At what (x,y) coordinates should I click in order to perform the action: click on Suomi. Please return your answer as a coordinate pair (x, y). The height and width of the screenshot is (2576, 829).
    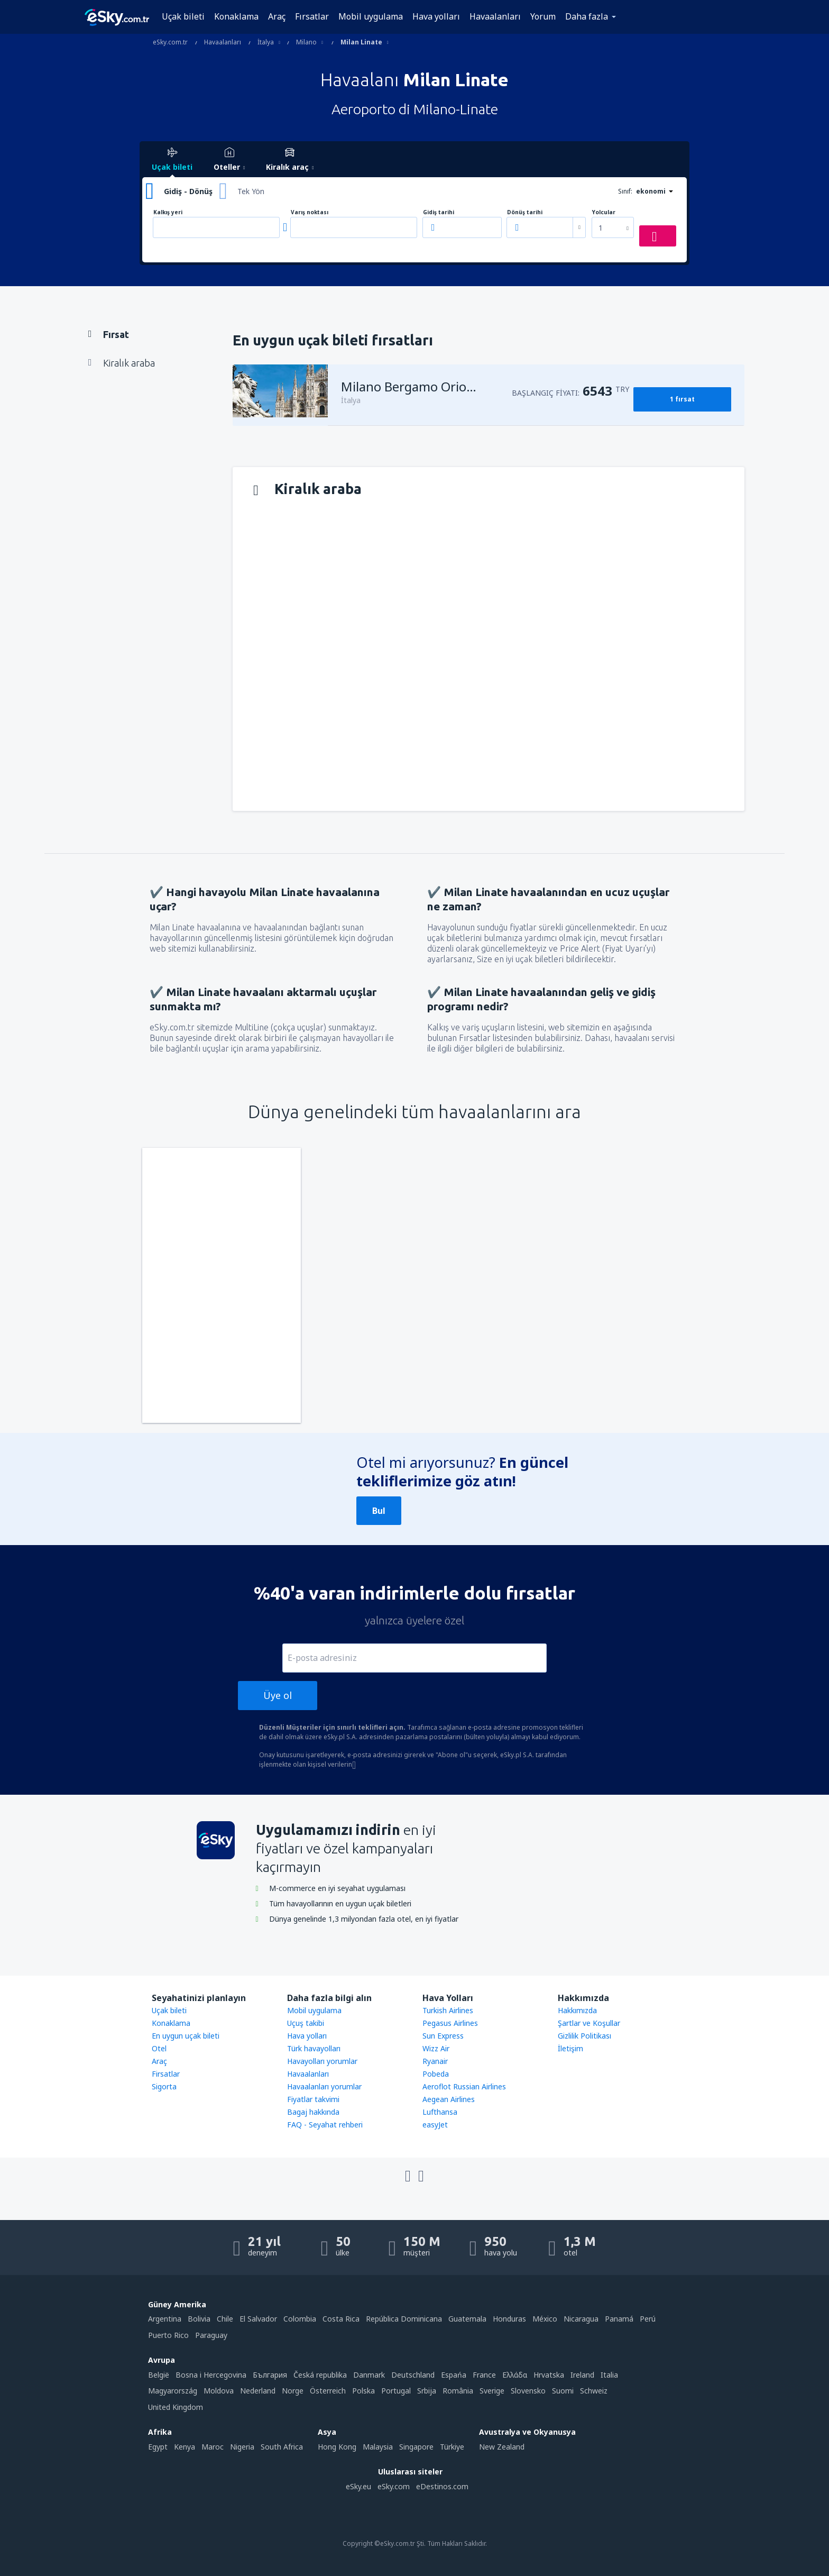
    Looking at the image, I should click on (563, 2391).